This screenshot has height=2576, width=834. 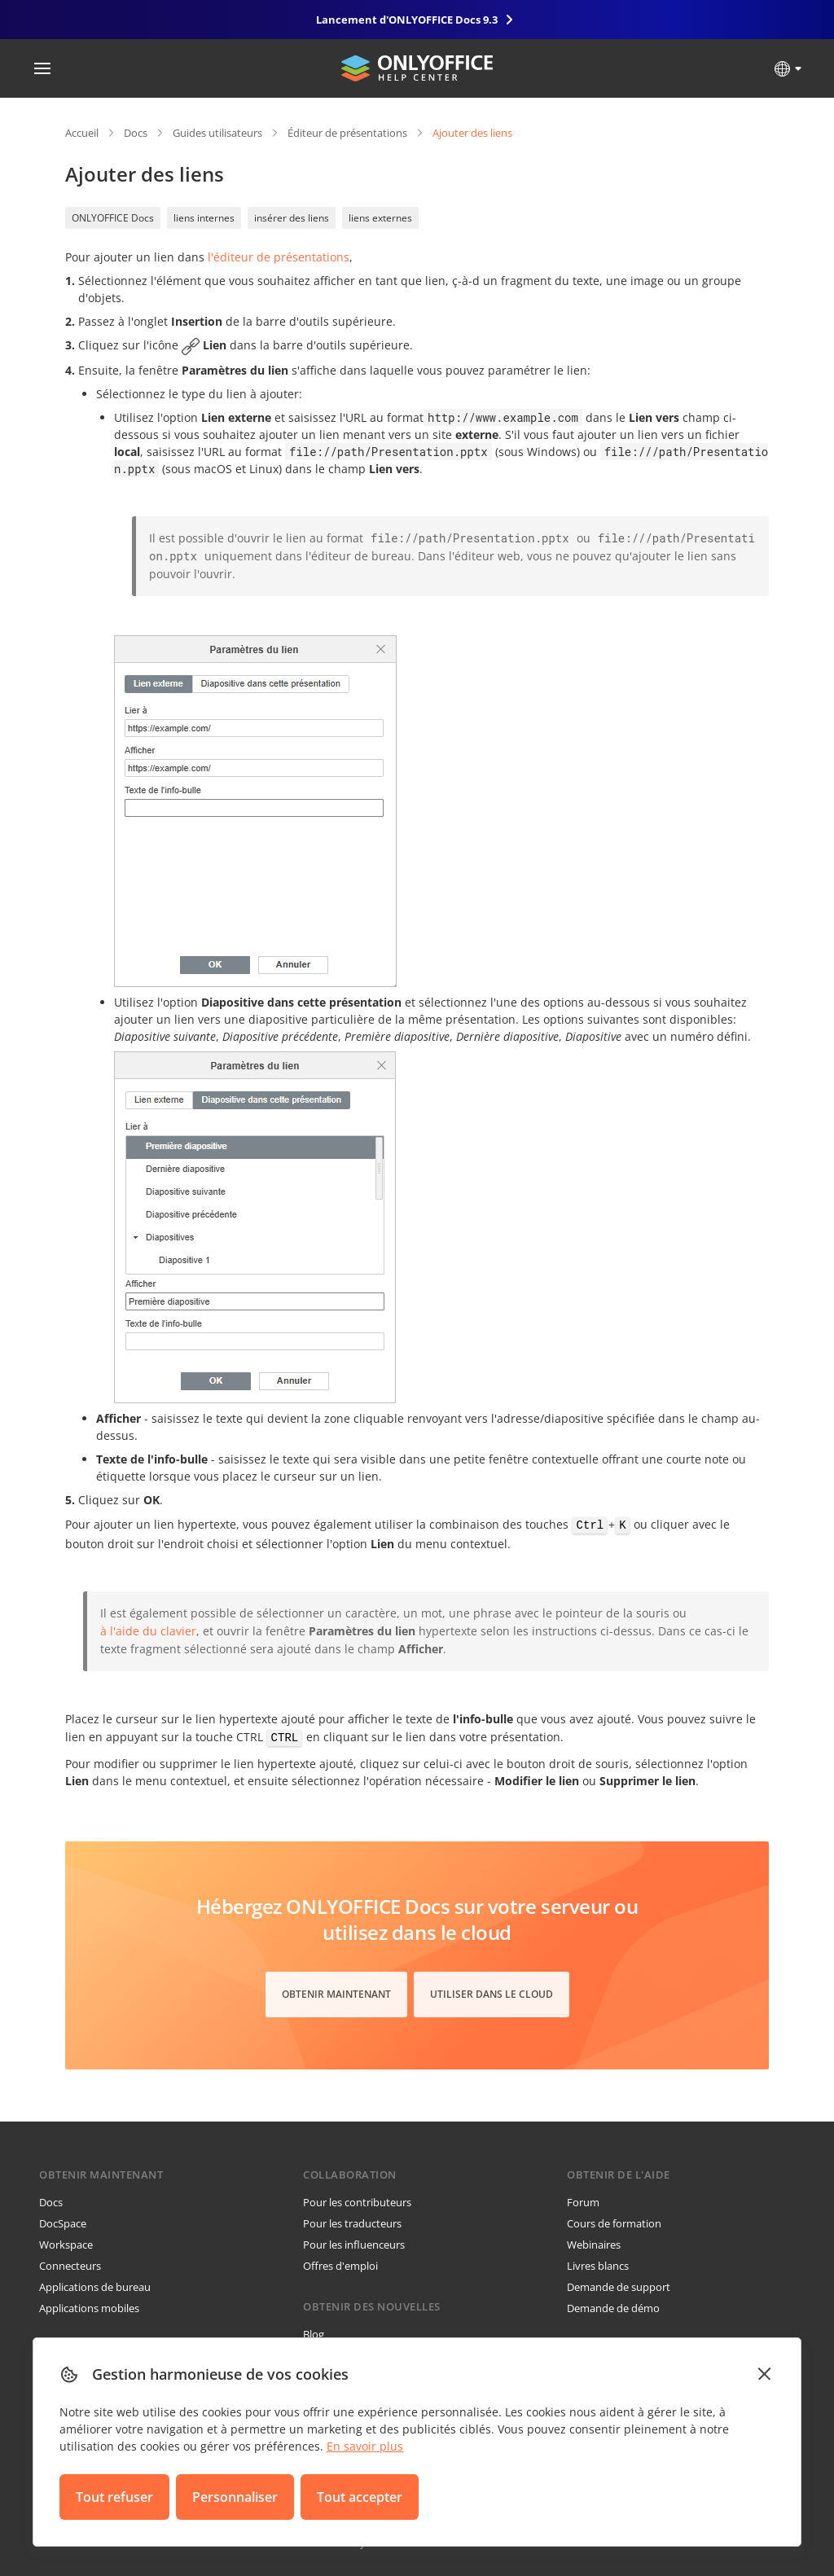 What do you see at coordinates (618, 2287) in the screenshot?
I see `Demande de support` at bounding box center [618, 2287].